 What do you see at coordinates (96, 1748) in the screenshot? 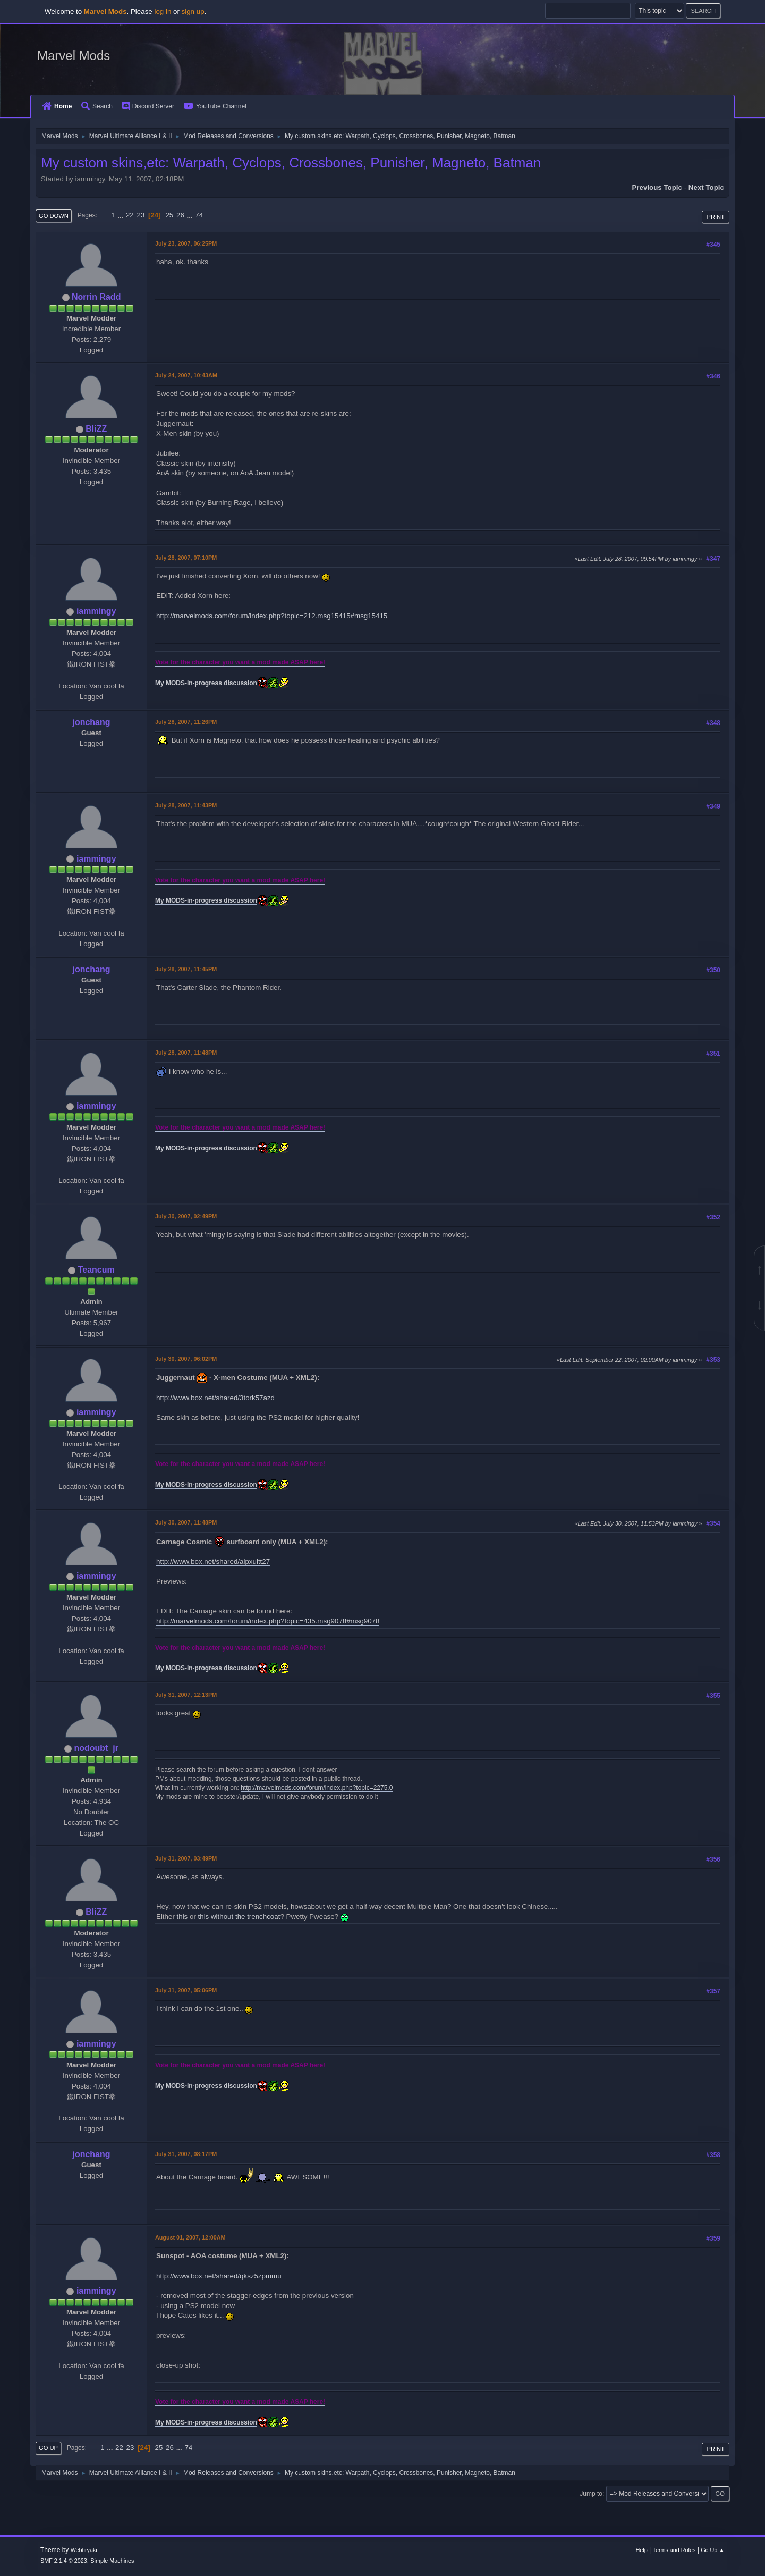
I see `nodoubt_jr` at bounding box center [96, 1748].